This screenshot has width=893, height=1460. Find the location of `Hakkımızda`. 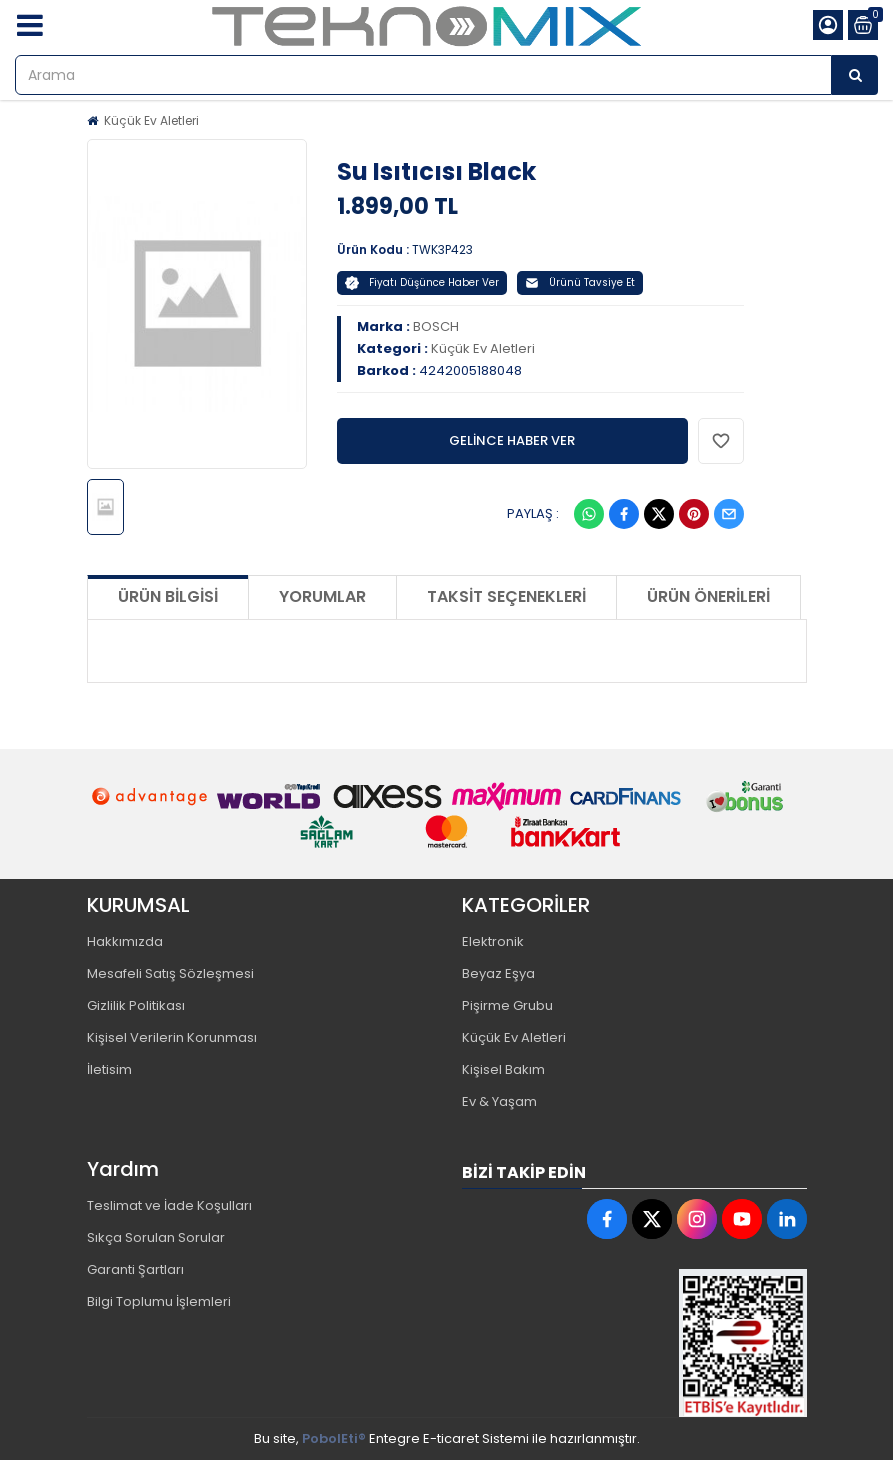

Hakkımızda is located at coordinates (125, 941).